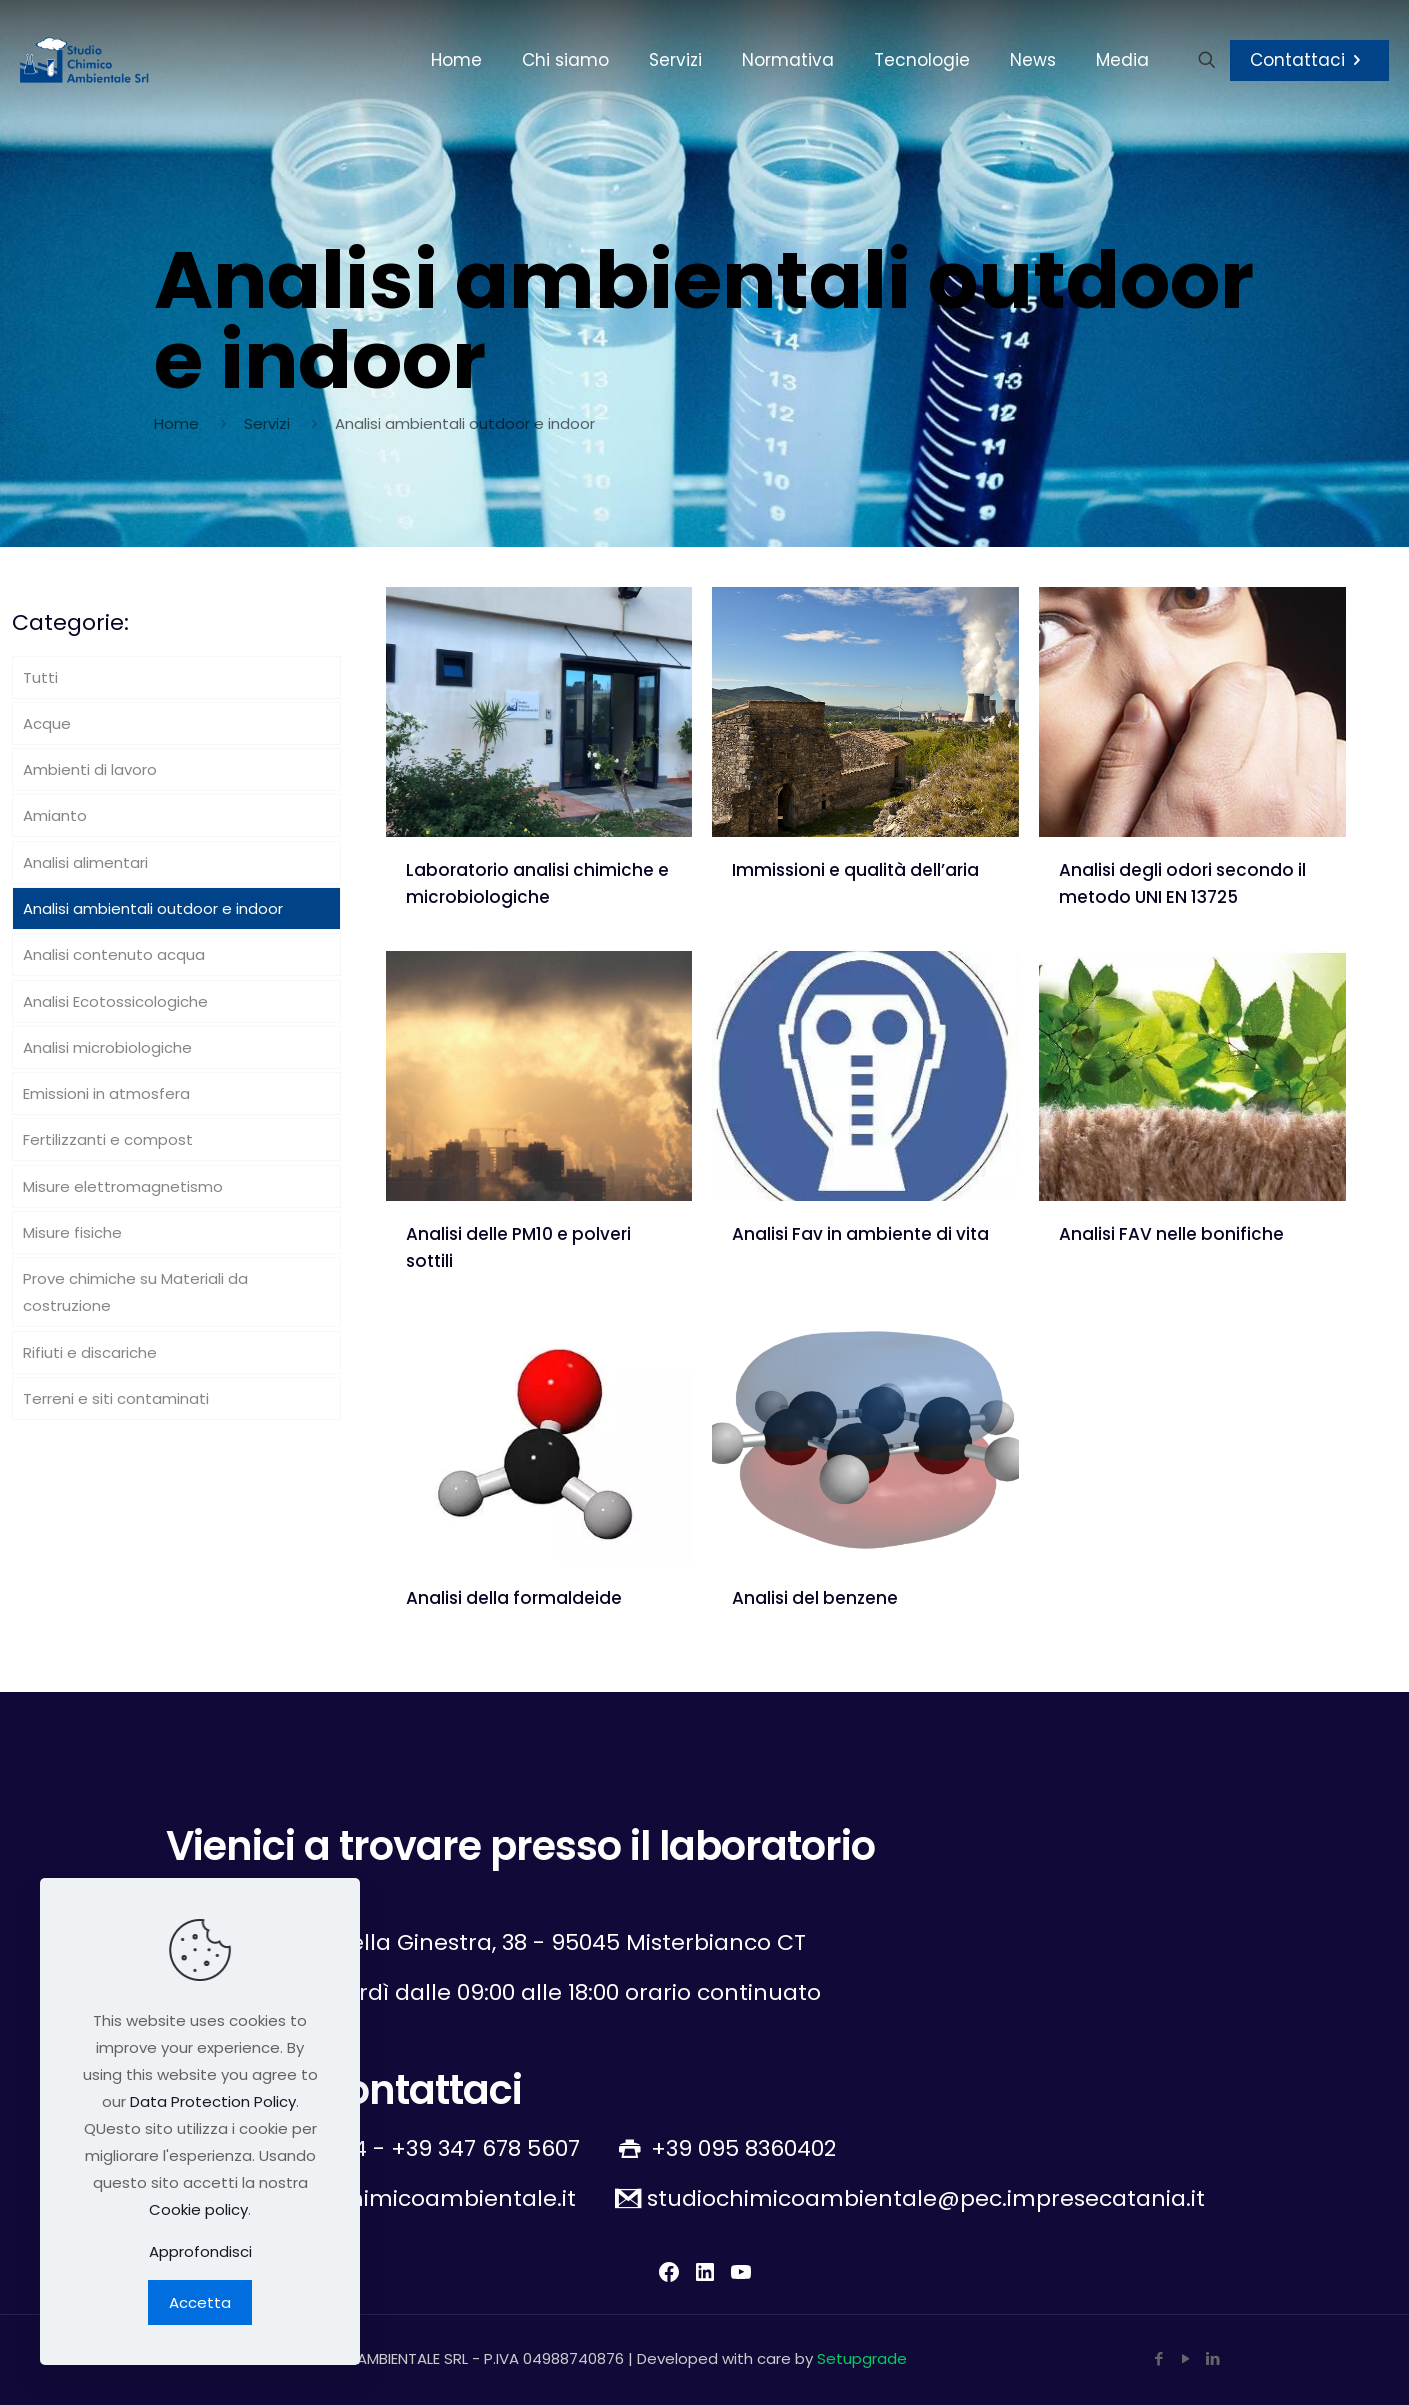 This screenshot has height=2405, width=1409. Describe the element at coordinates (514, 1598) in the screenshot. I see `Analisi della formaldeide` at that location.